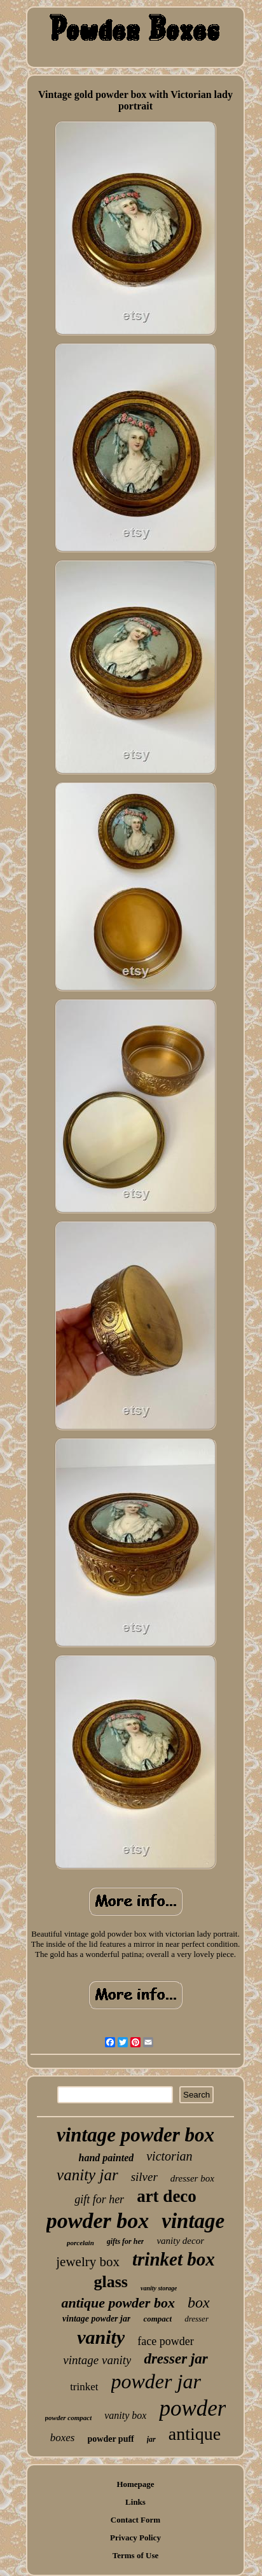  Describe the element at coordinates (165, 2341) in the screenshot. I see `face powder` at that location.